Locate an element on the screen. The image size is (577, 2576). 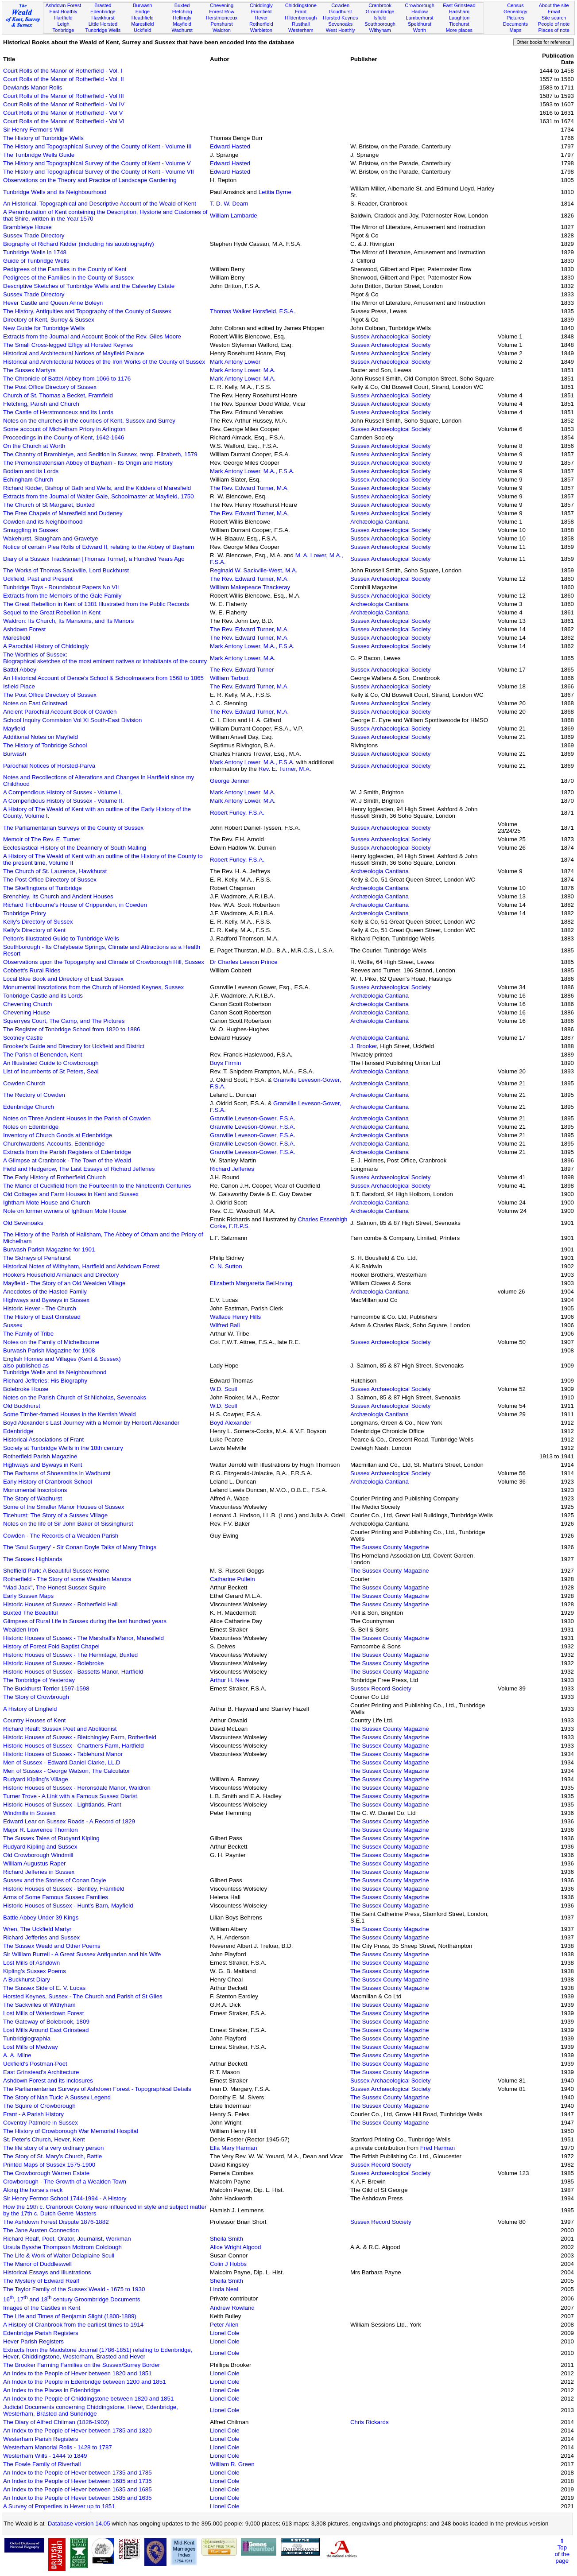
Westerham Wills - 1444 to 1849 is located at coordinates (45, 2455).